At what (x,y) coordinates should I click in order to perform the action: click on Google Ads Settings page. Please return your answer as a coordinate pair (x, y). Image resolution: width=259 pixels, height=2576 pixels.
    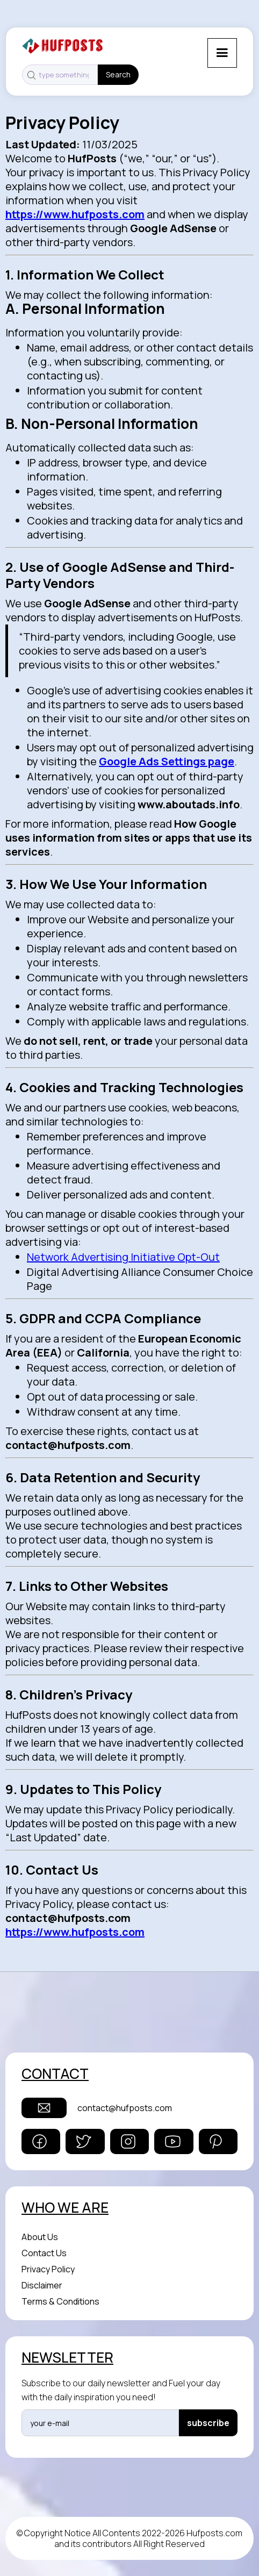
    Looking at the image, I should click on (166, 761).